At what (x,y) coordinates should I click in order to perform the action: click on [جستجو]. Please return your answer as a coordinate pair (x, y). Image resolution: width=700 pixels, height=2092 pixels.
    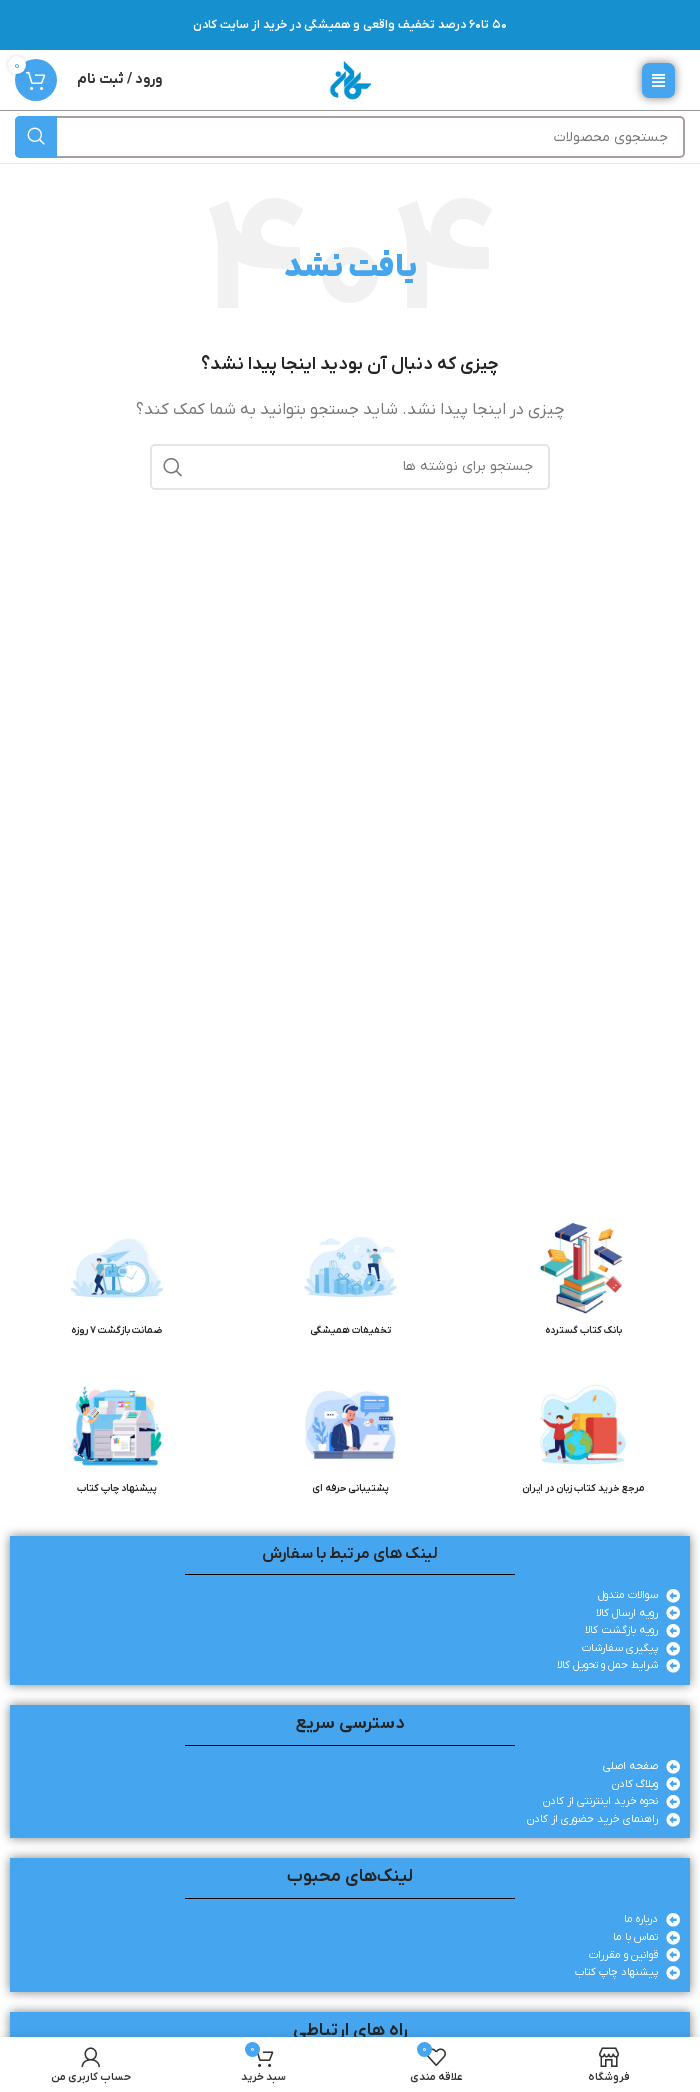
    Looking at the image, I should click on (350, 137).